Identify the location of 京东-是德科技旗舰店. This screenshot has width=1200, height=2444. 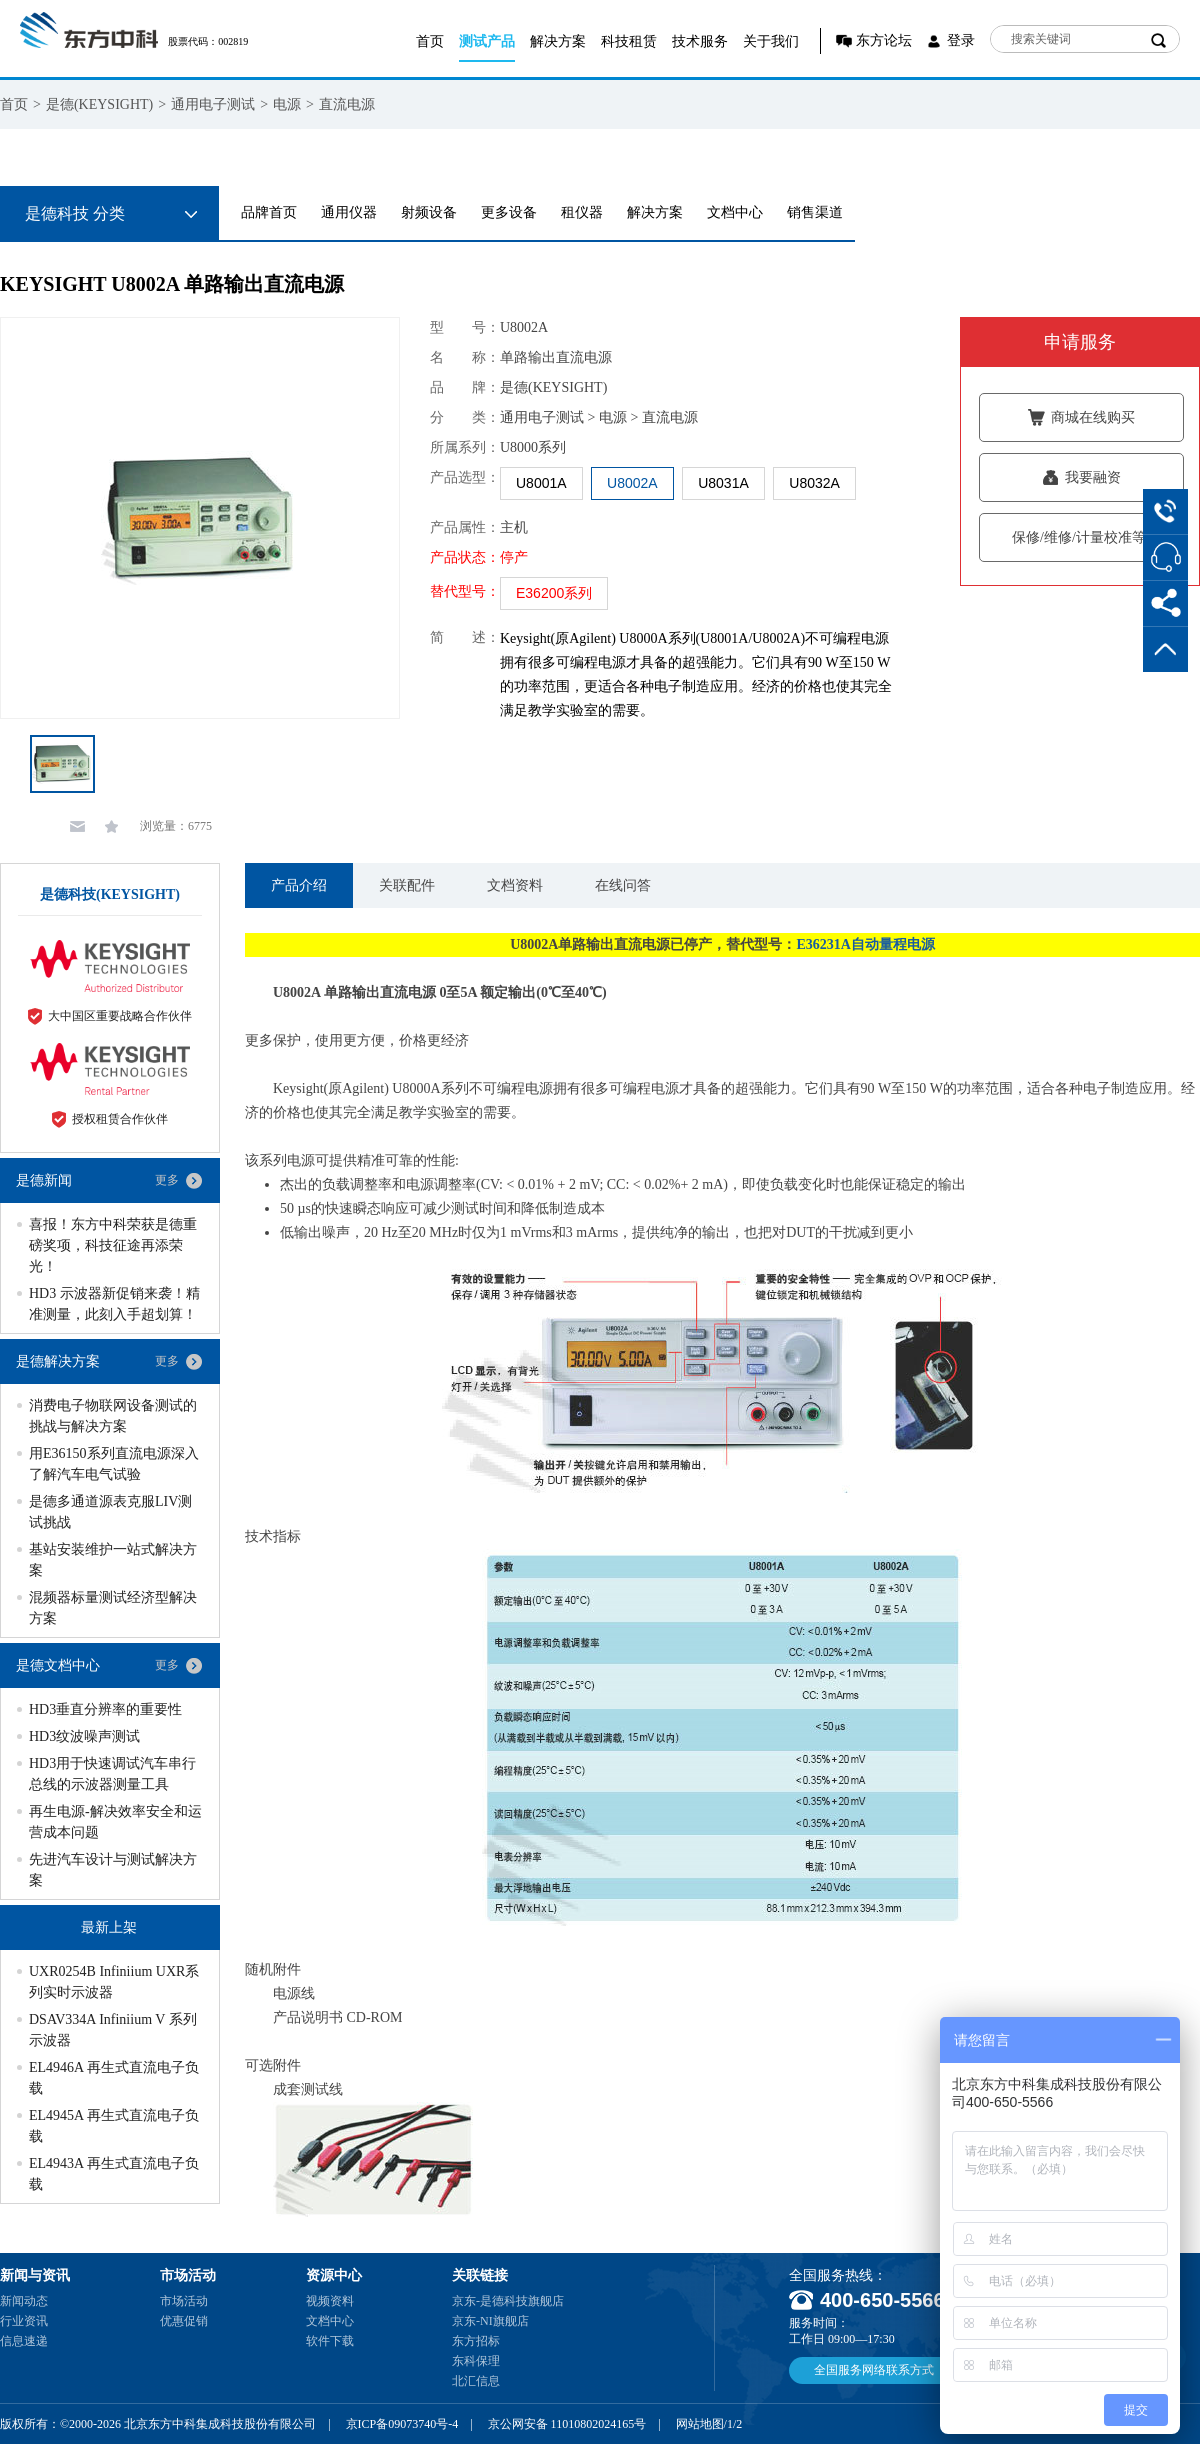
(508, 2301).